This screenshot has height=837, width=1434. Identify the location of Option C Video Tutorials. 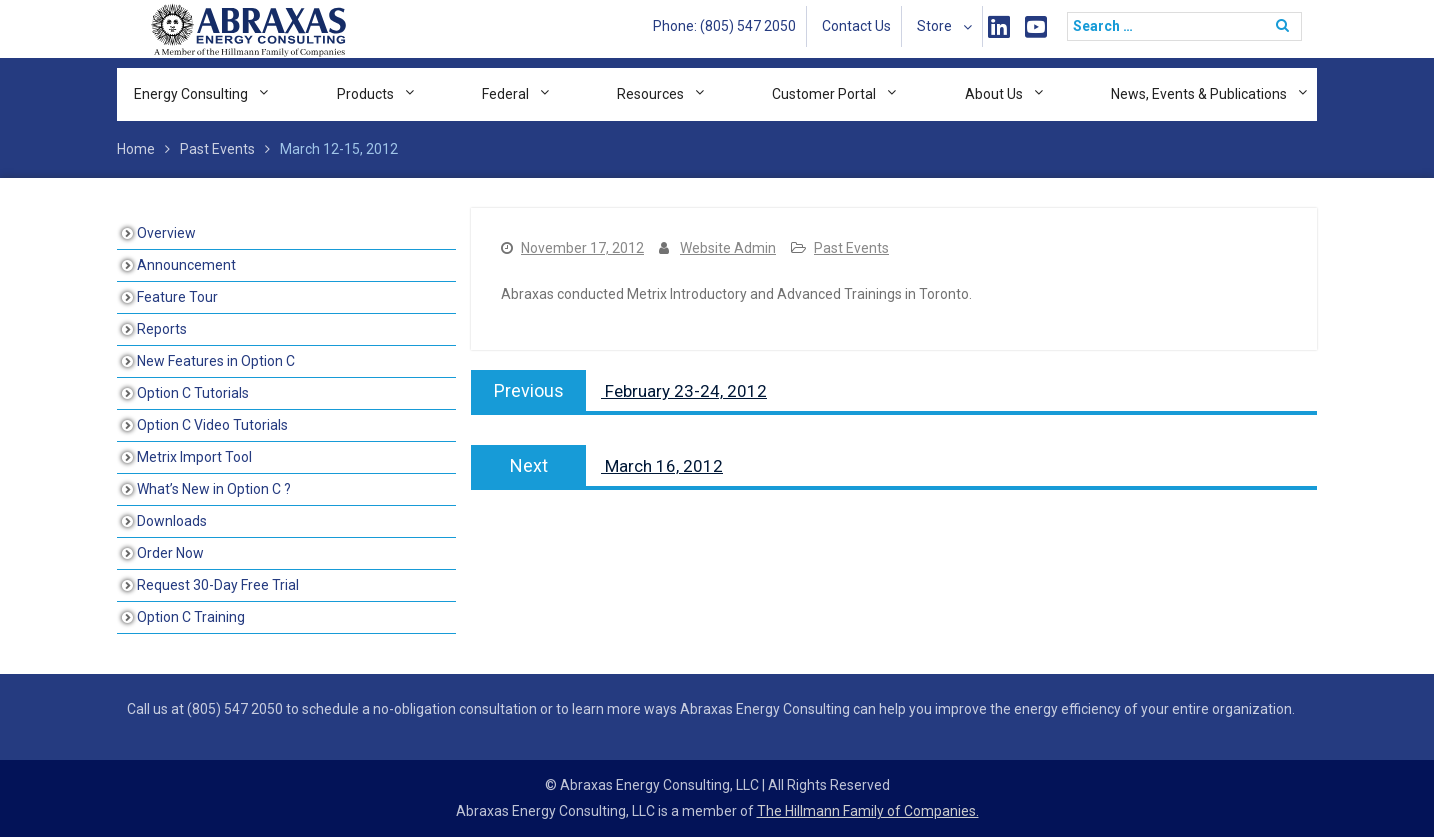
(212, 425).